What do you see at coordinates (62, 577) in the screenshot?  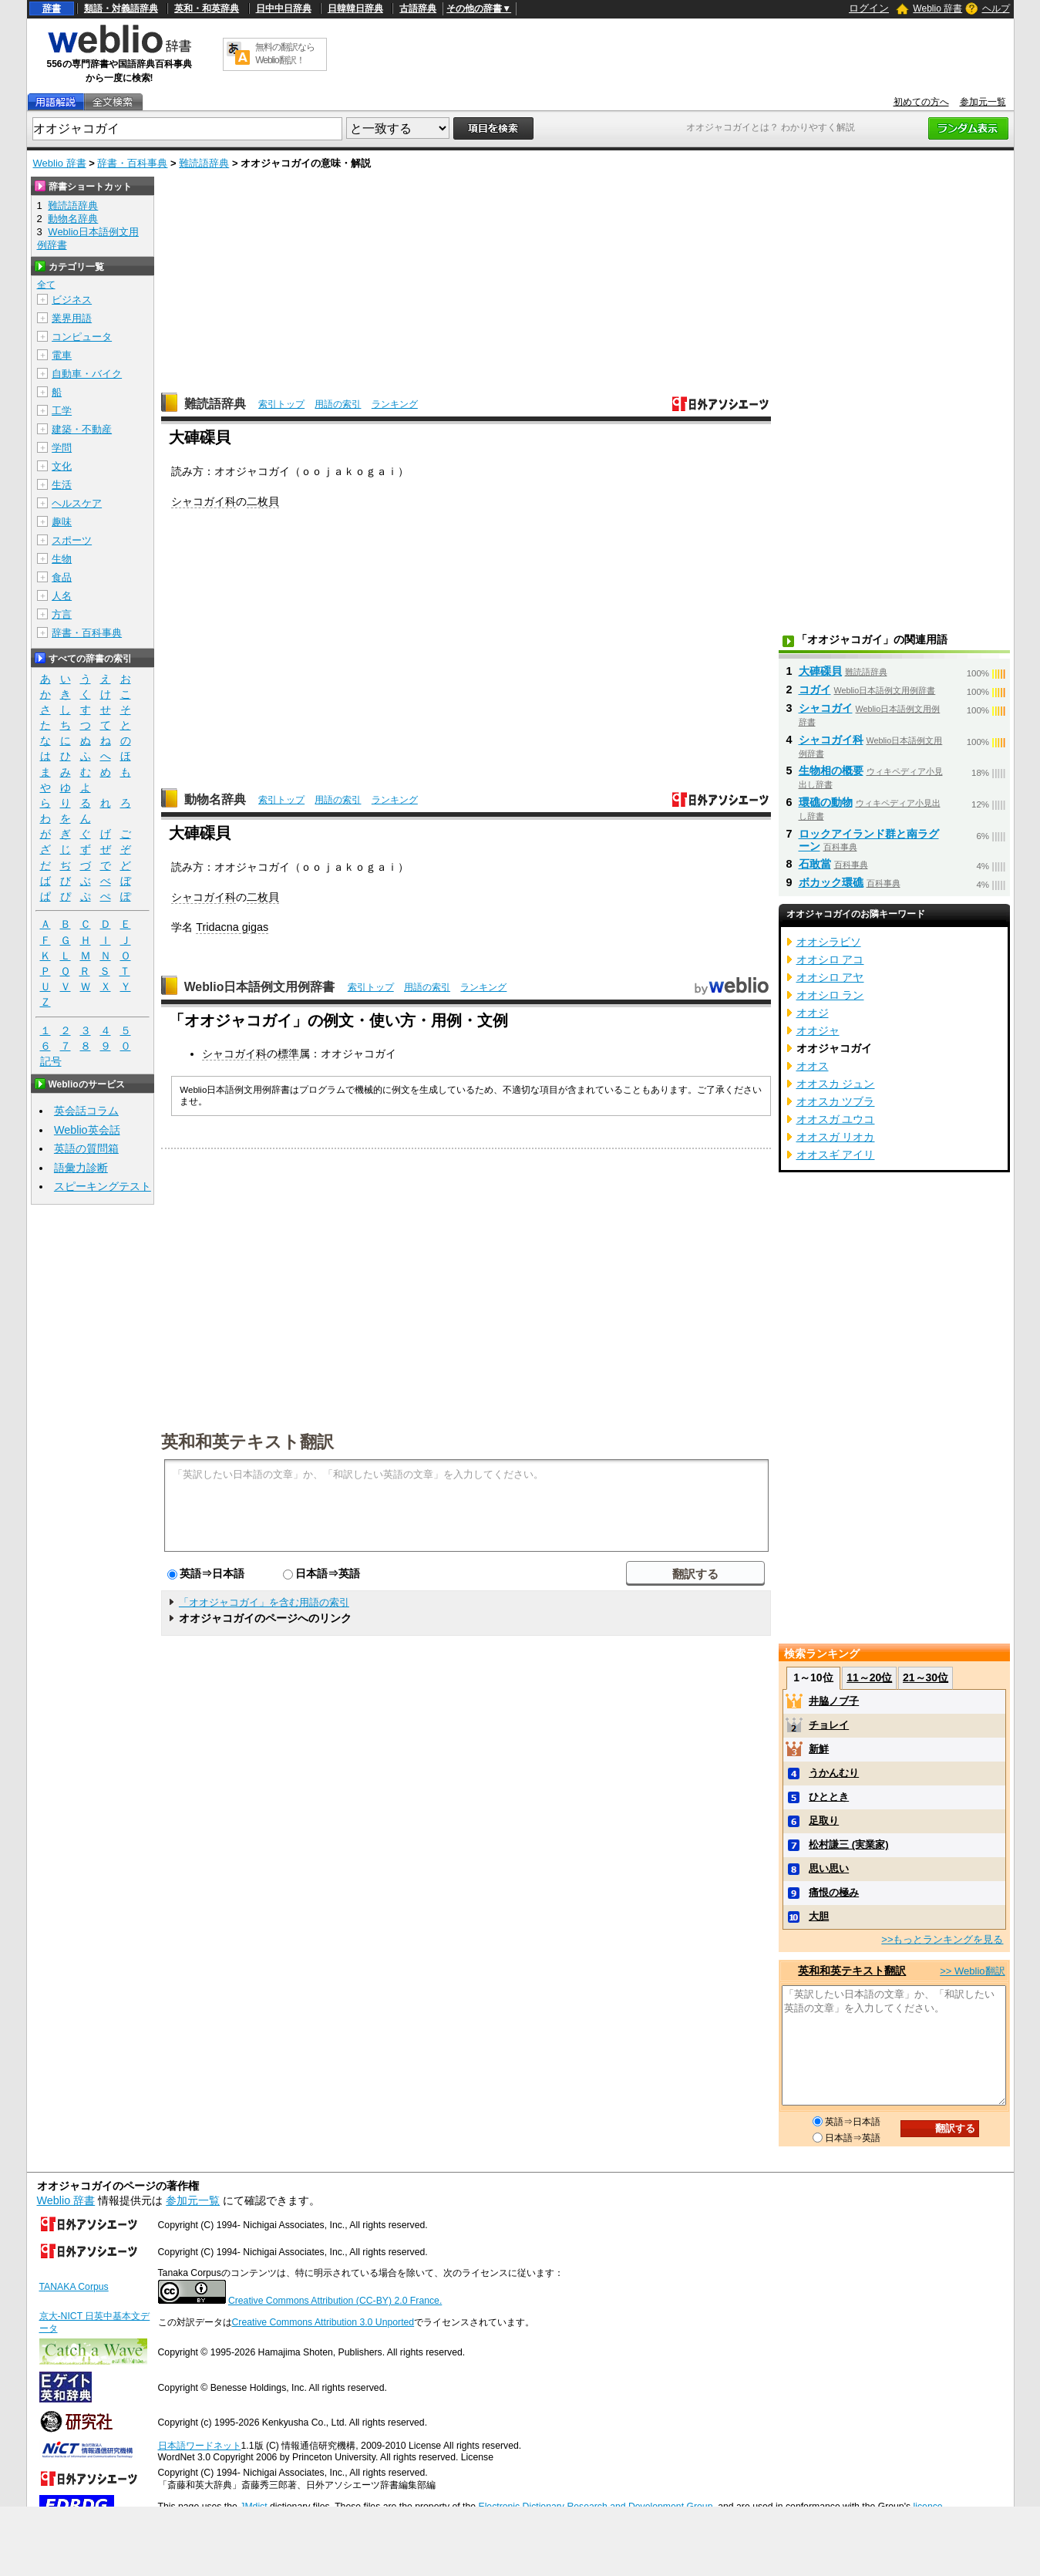 I see `食品` at bounding box center [62, 577].